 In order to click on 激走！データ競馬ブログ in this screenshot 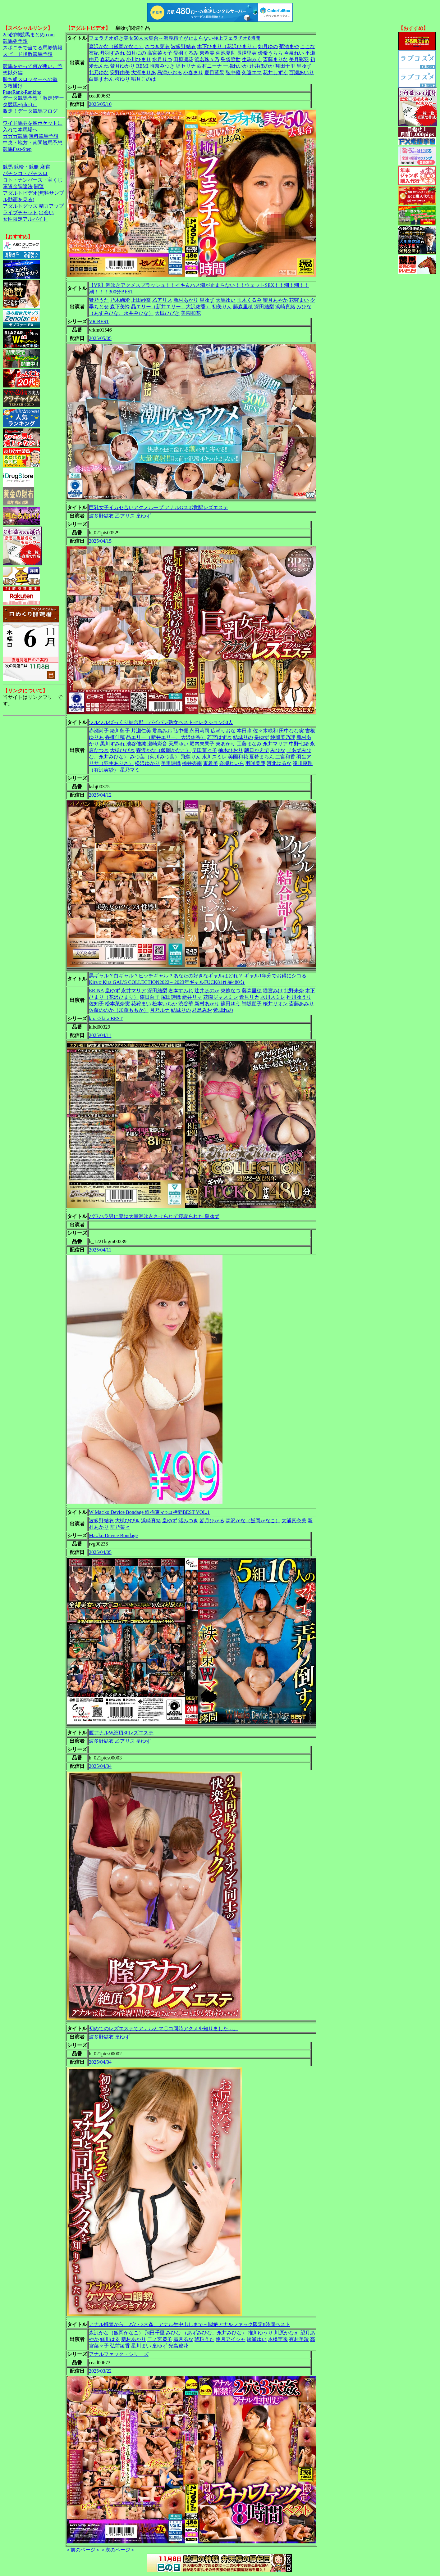, I will do `click(30, 111)`.